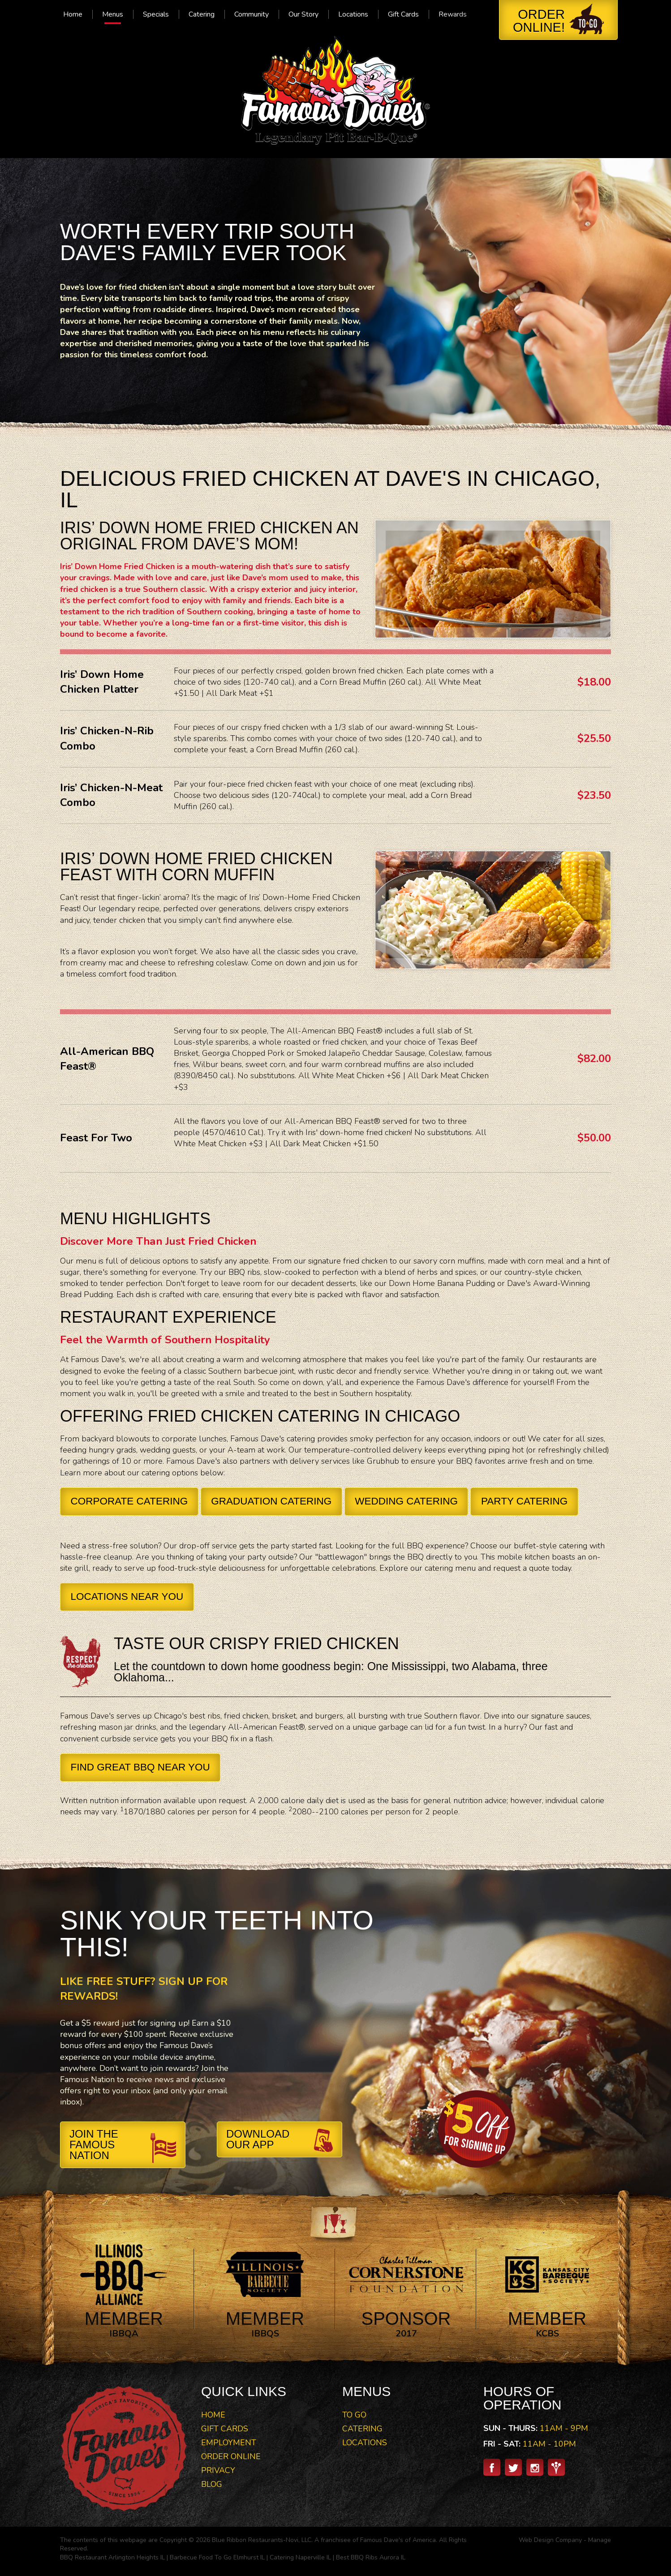 This screenshot has width=671, height=2576. What do you see at coordinates (303, 14) in the screenshot?
I see `Our Story` at bounding box center [303, 14].